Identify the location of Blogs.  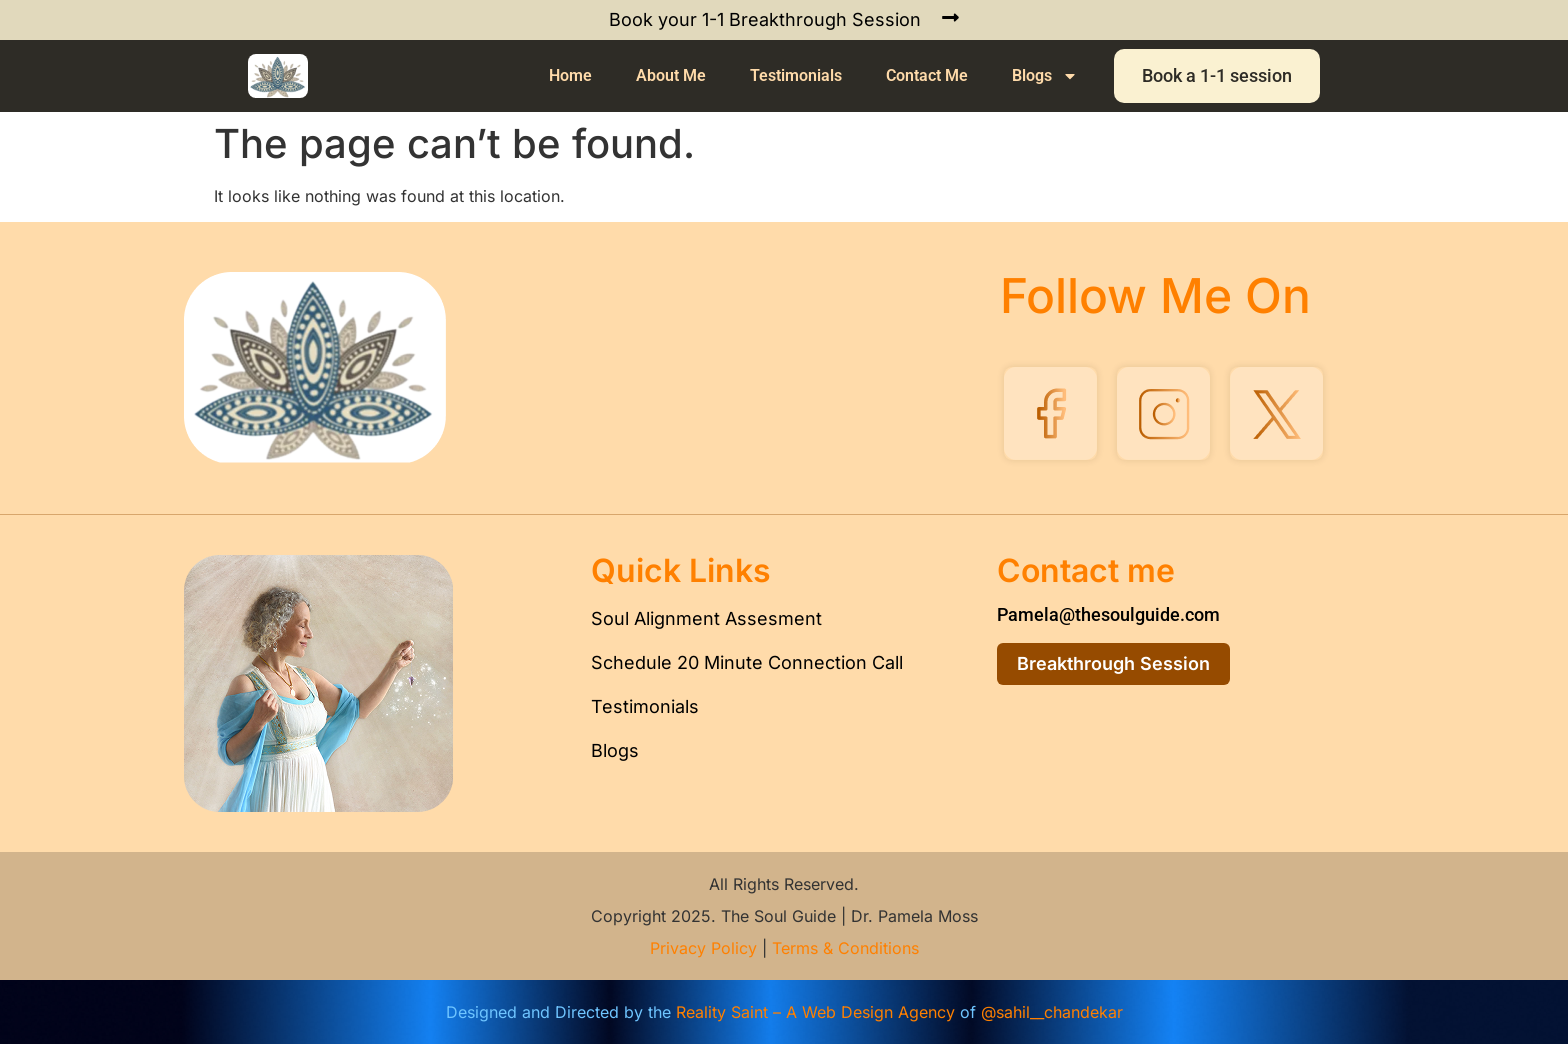
(1045, 76).